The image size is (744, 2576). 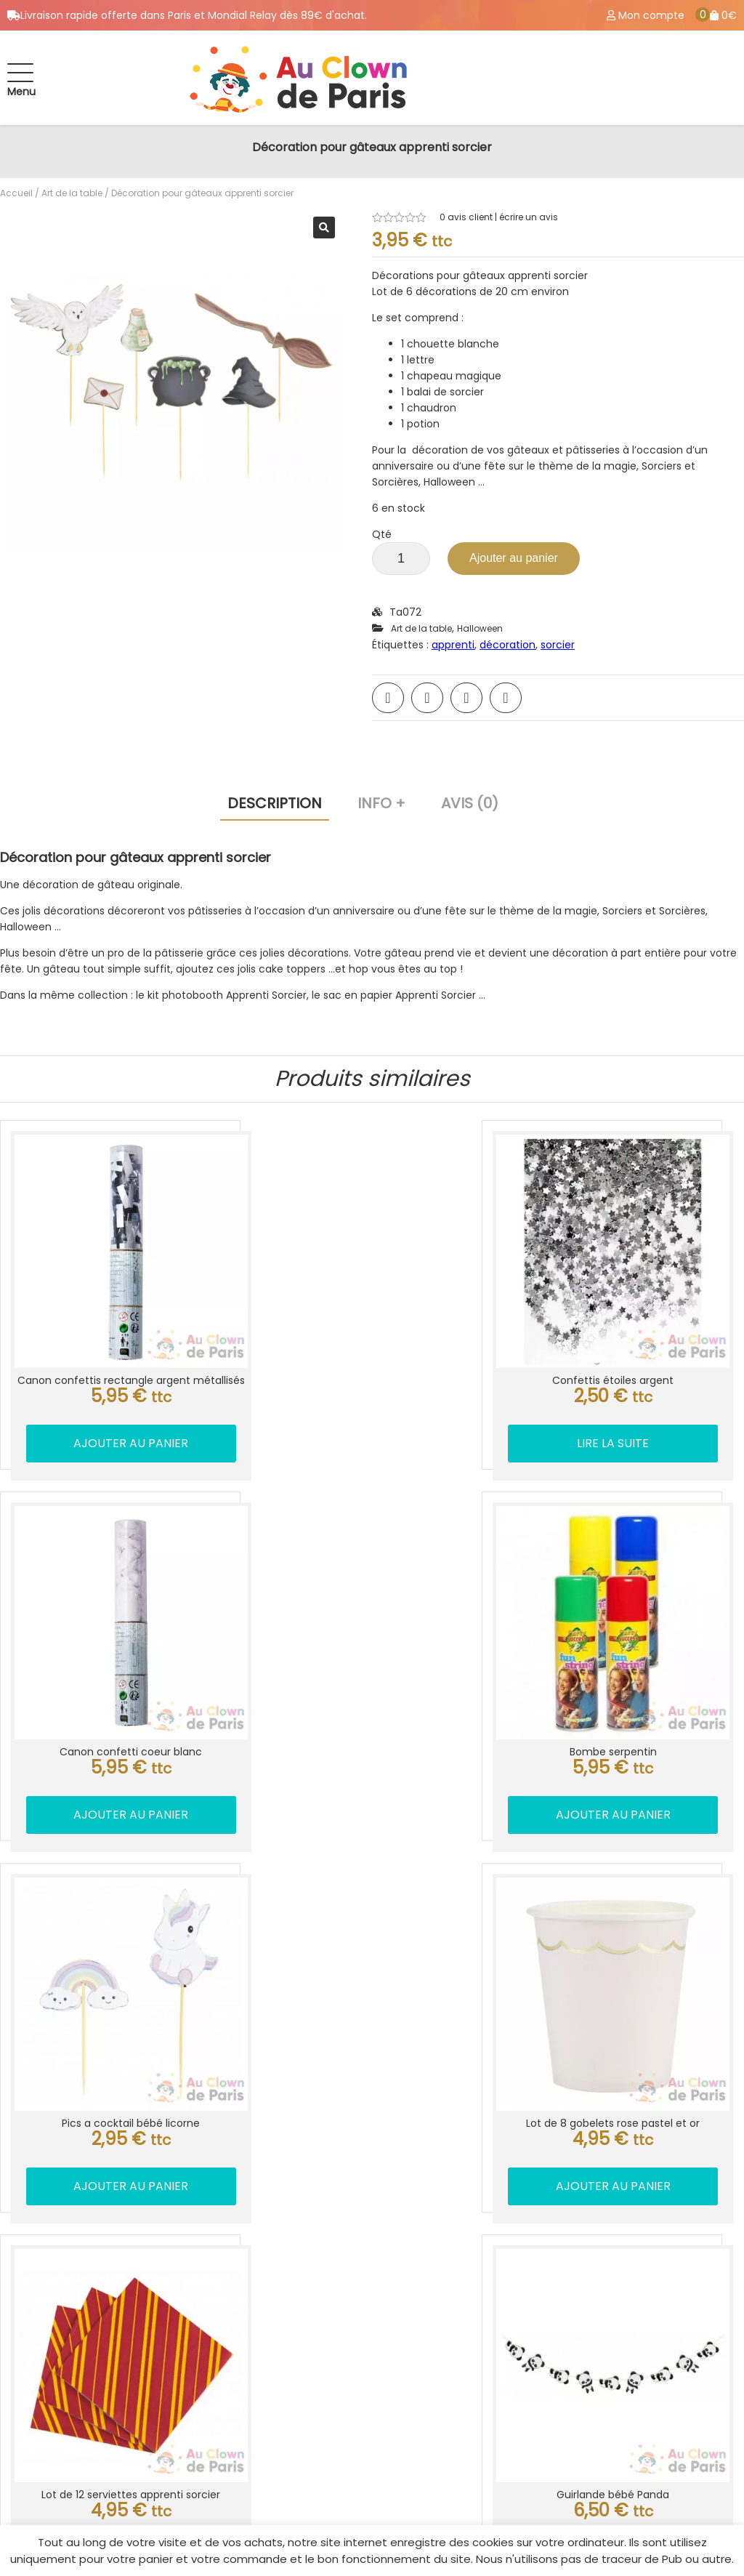 I want to click on CGV / Mentions légale, so click(x=518, y=2416).